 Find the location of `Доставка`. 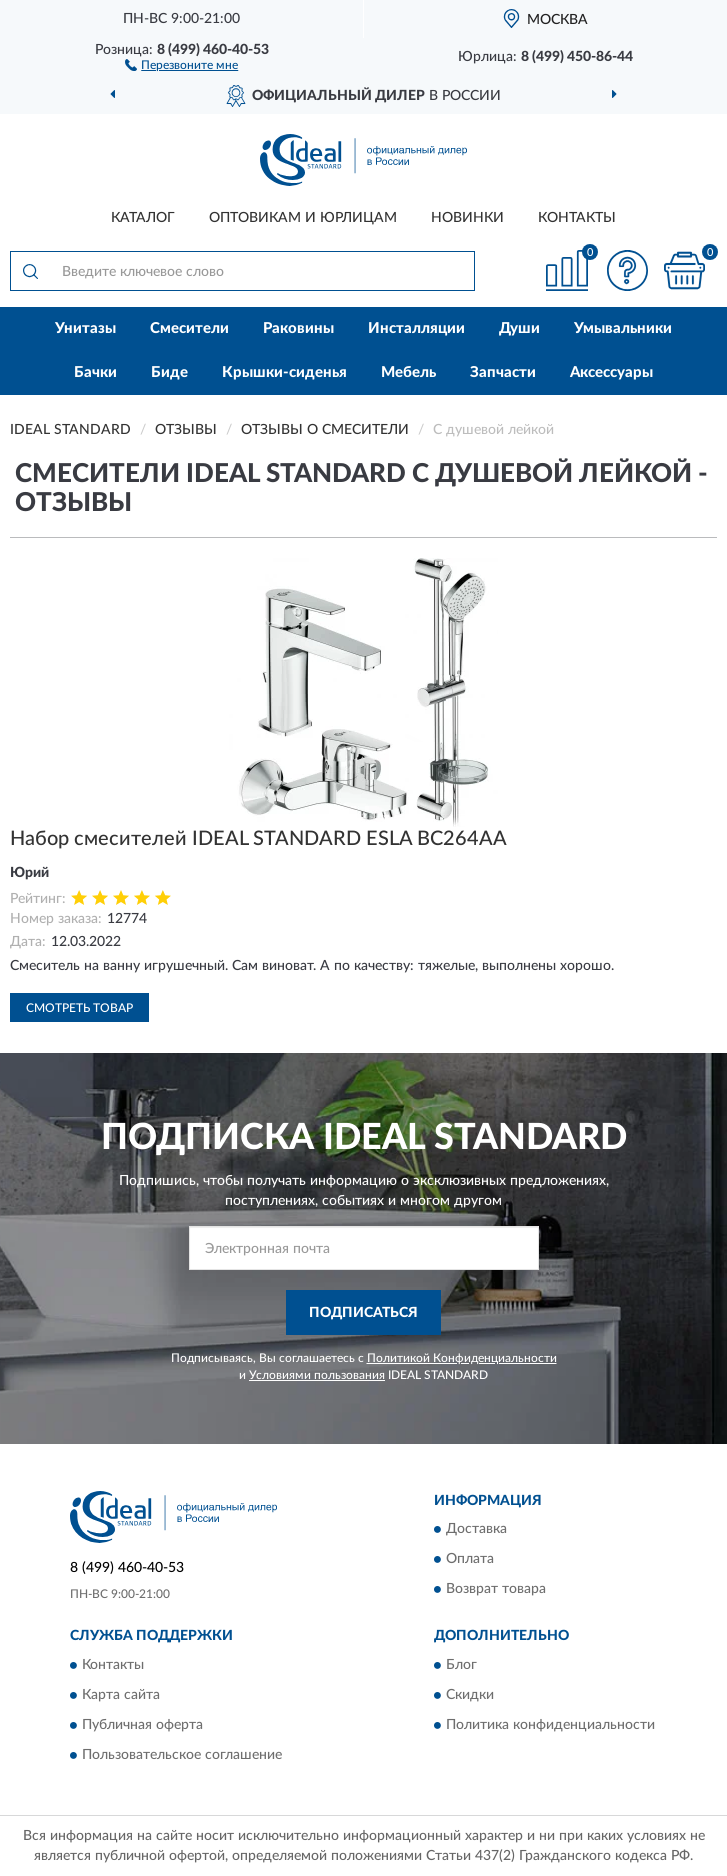

Доставка is located at coordinates (476, 1530).